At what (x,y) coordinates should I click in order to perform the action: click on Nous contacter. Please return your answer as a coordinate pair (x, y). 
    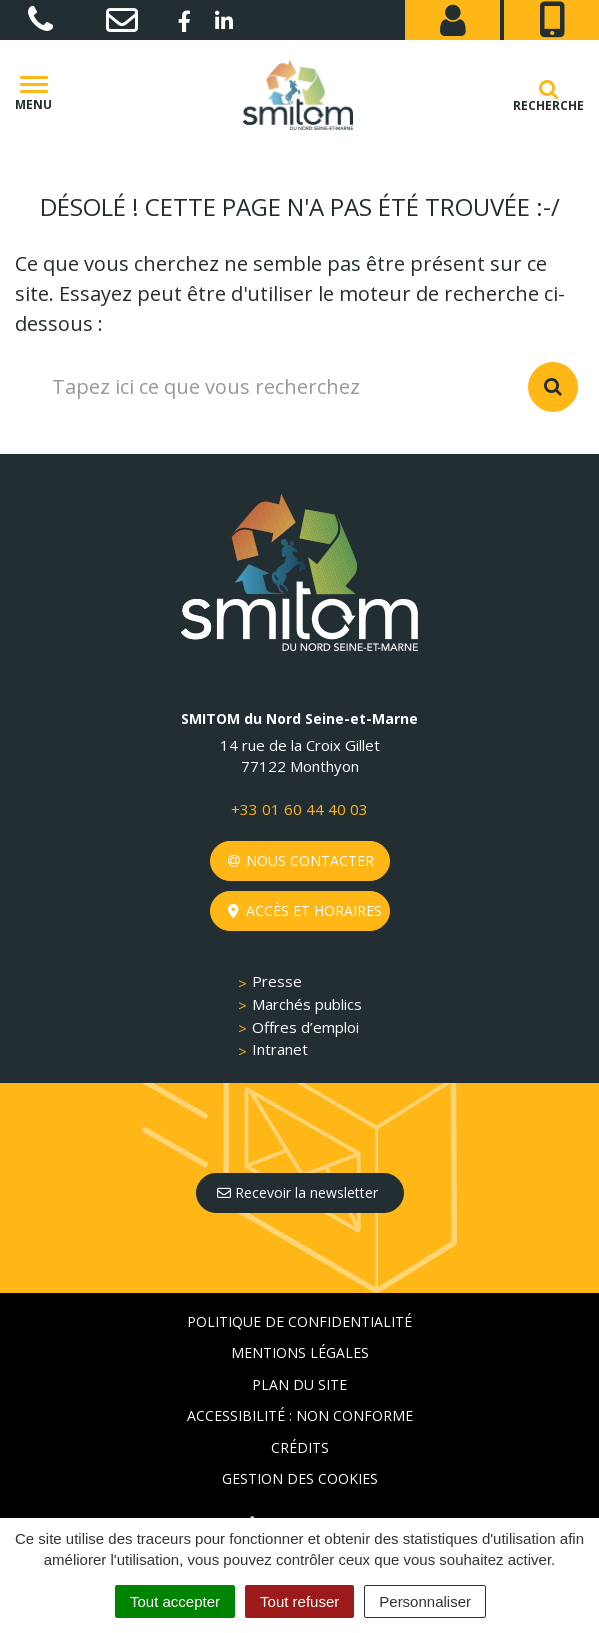
    Looking at the image, I should click on (301, 860).